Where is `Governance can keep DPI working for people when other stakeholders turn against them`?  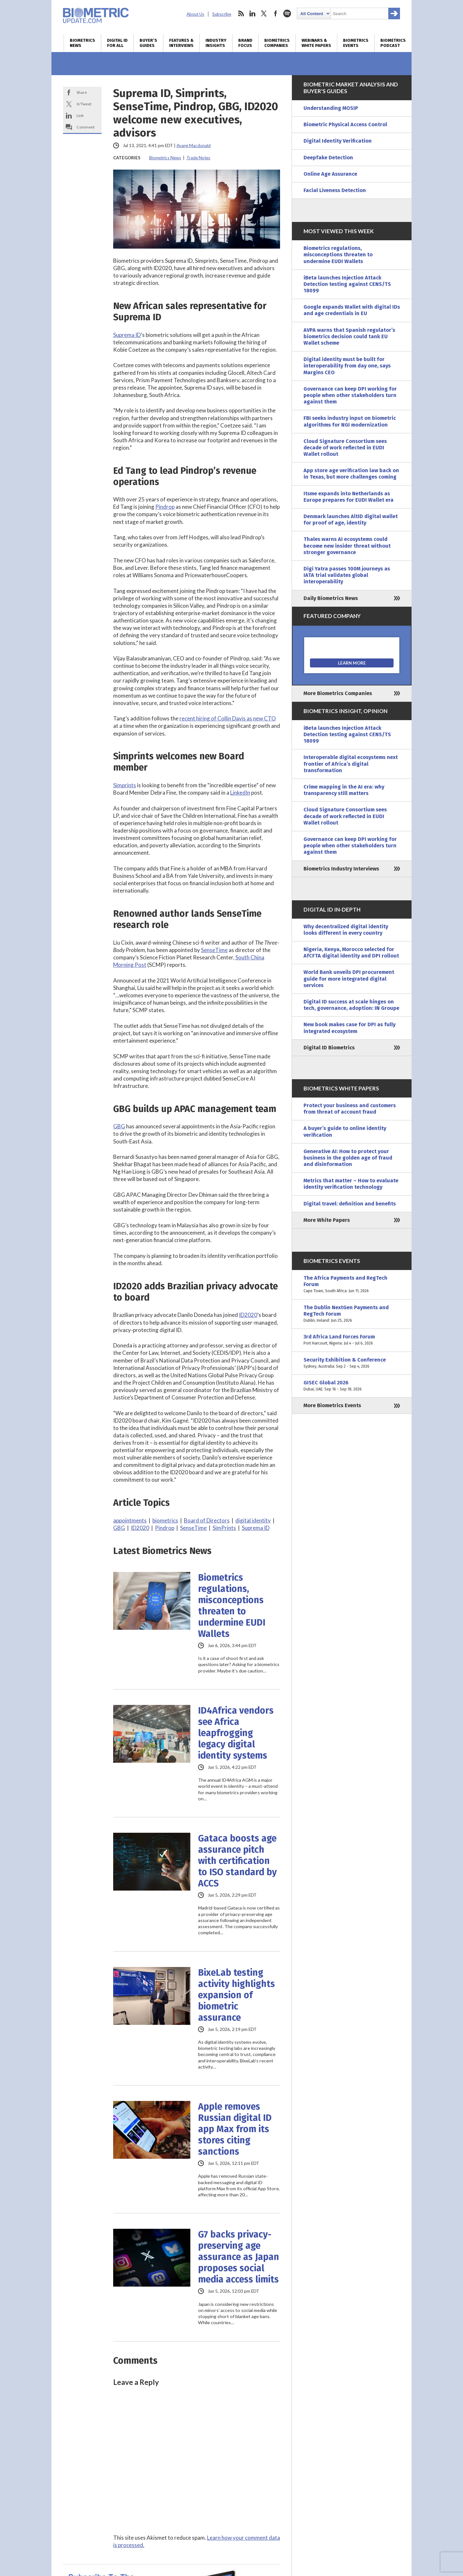 Governance can keep DPI working for people when other stakeholders turn against them is located at coordinates (350, 395).